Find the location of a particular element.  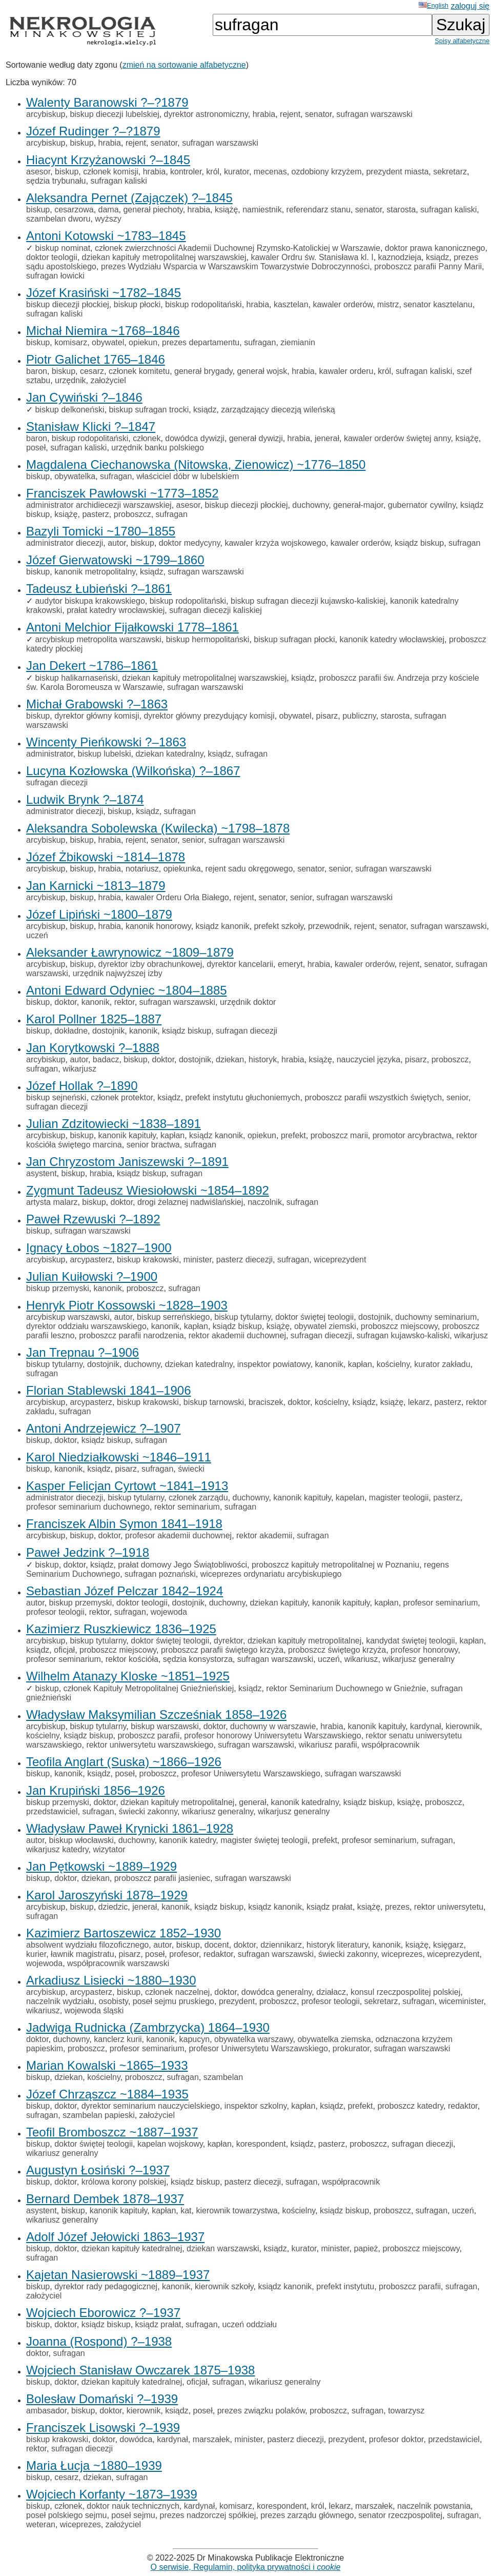

kurator is located at coordinates (236, 171).